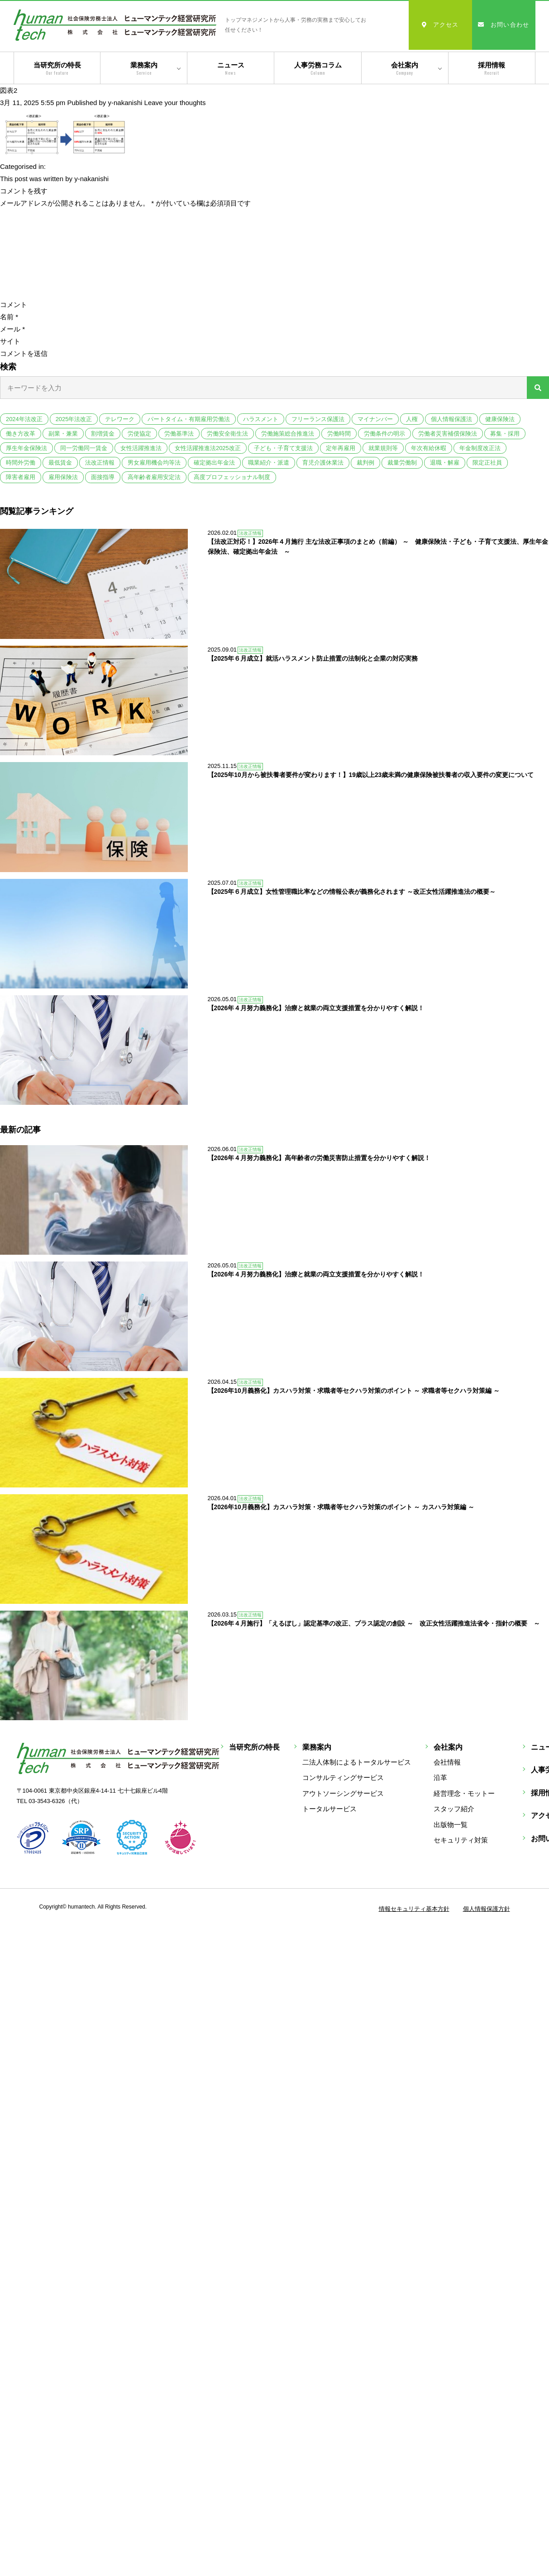  I want to click on 労働者災害補償保険法, so click(447, 433).